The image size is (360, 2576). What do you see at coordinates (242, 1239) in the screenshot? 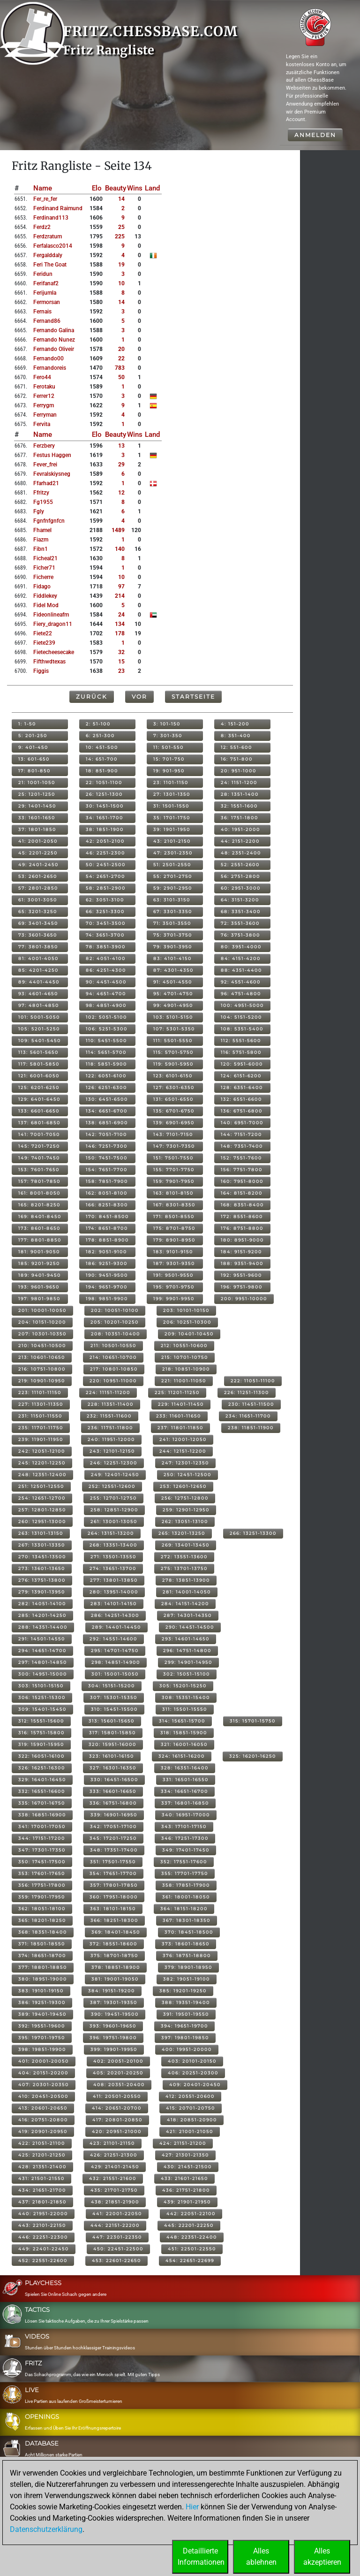
I see `180: 8951-9000` at bounding box center [242, 1239].